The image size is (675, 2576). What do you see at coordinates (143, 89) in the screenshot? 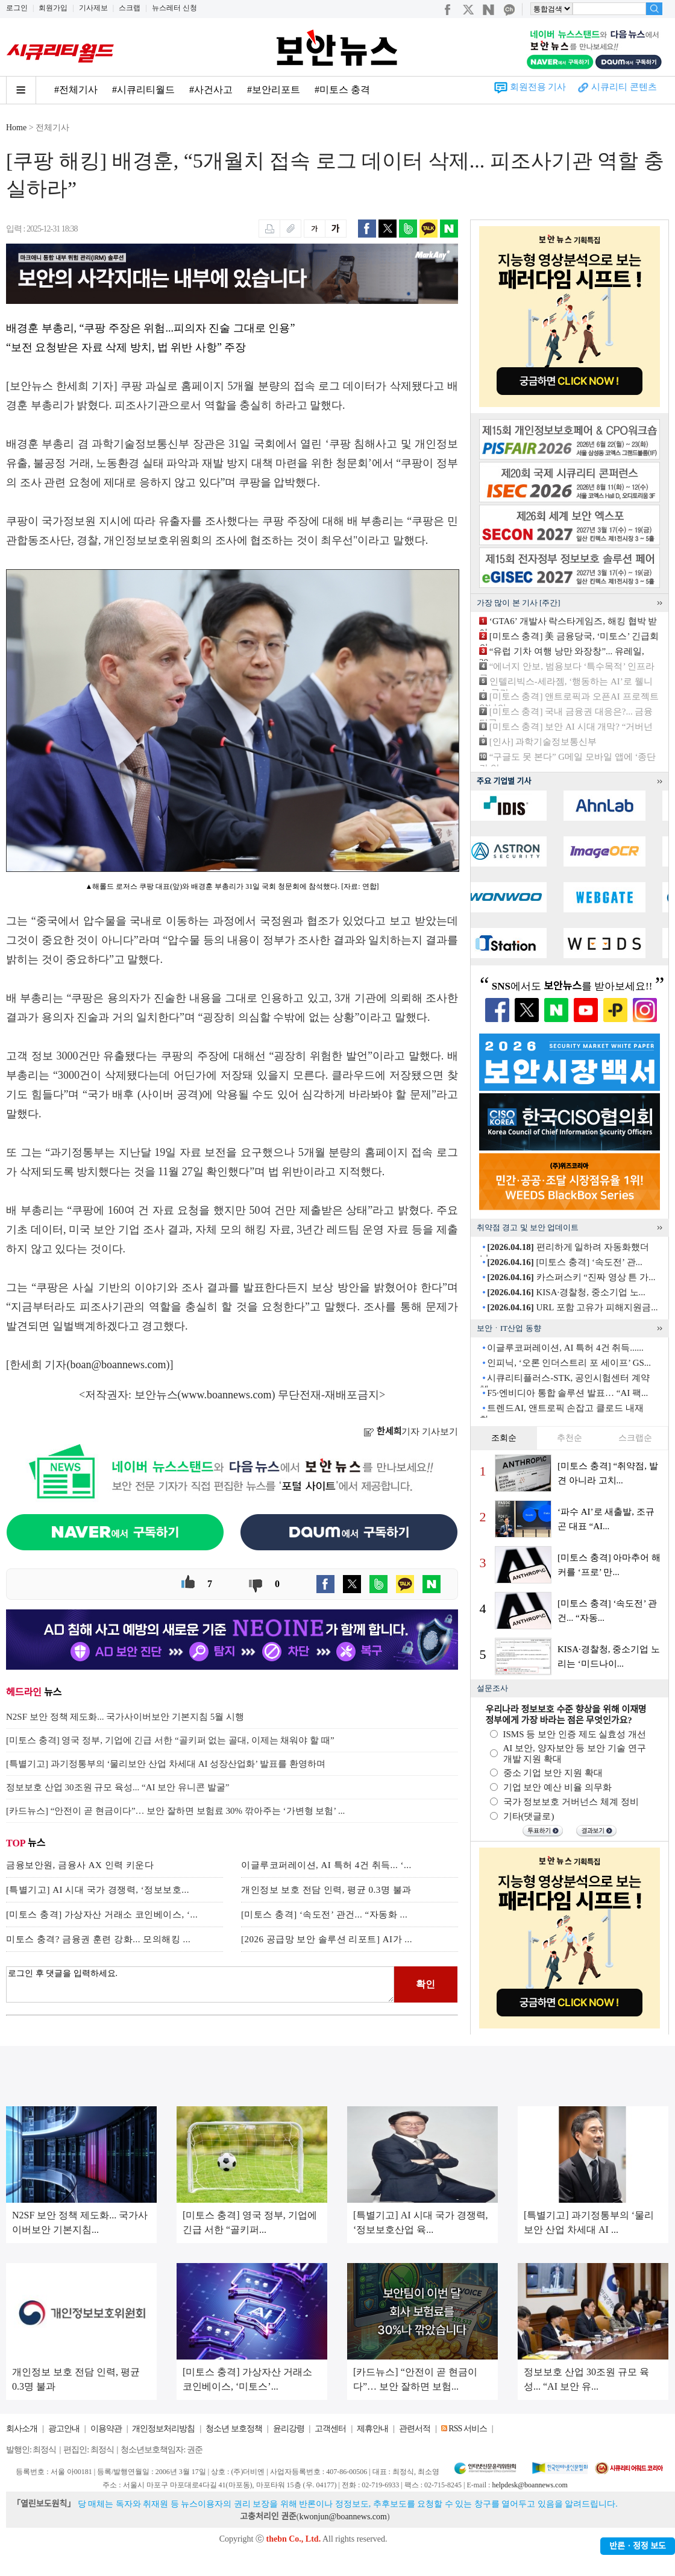
I see `#시큐리티월드` at bounding box center [143, 89].